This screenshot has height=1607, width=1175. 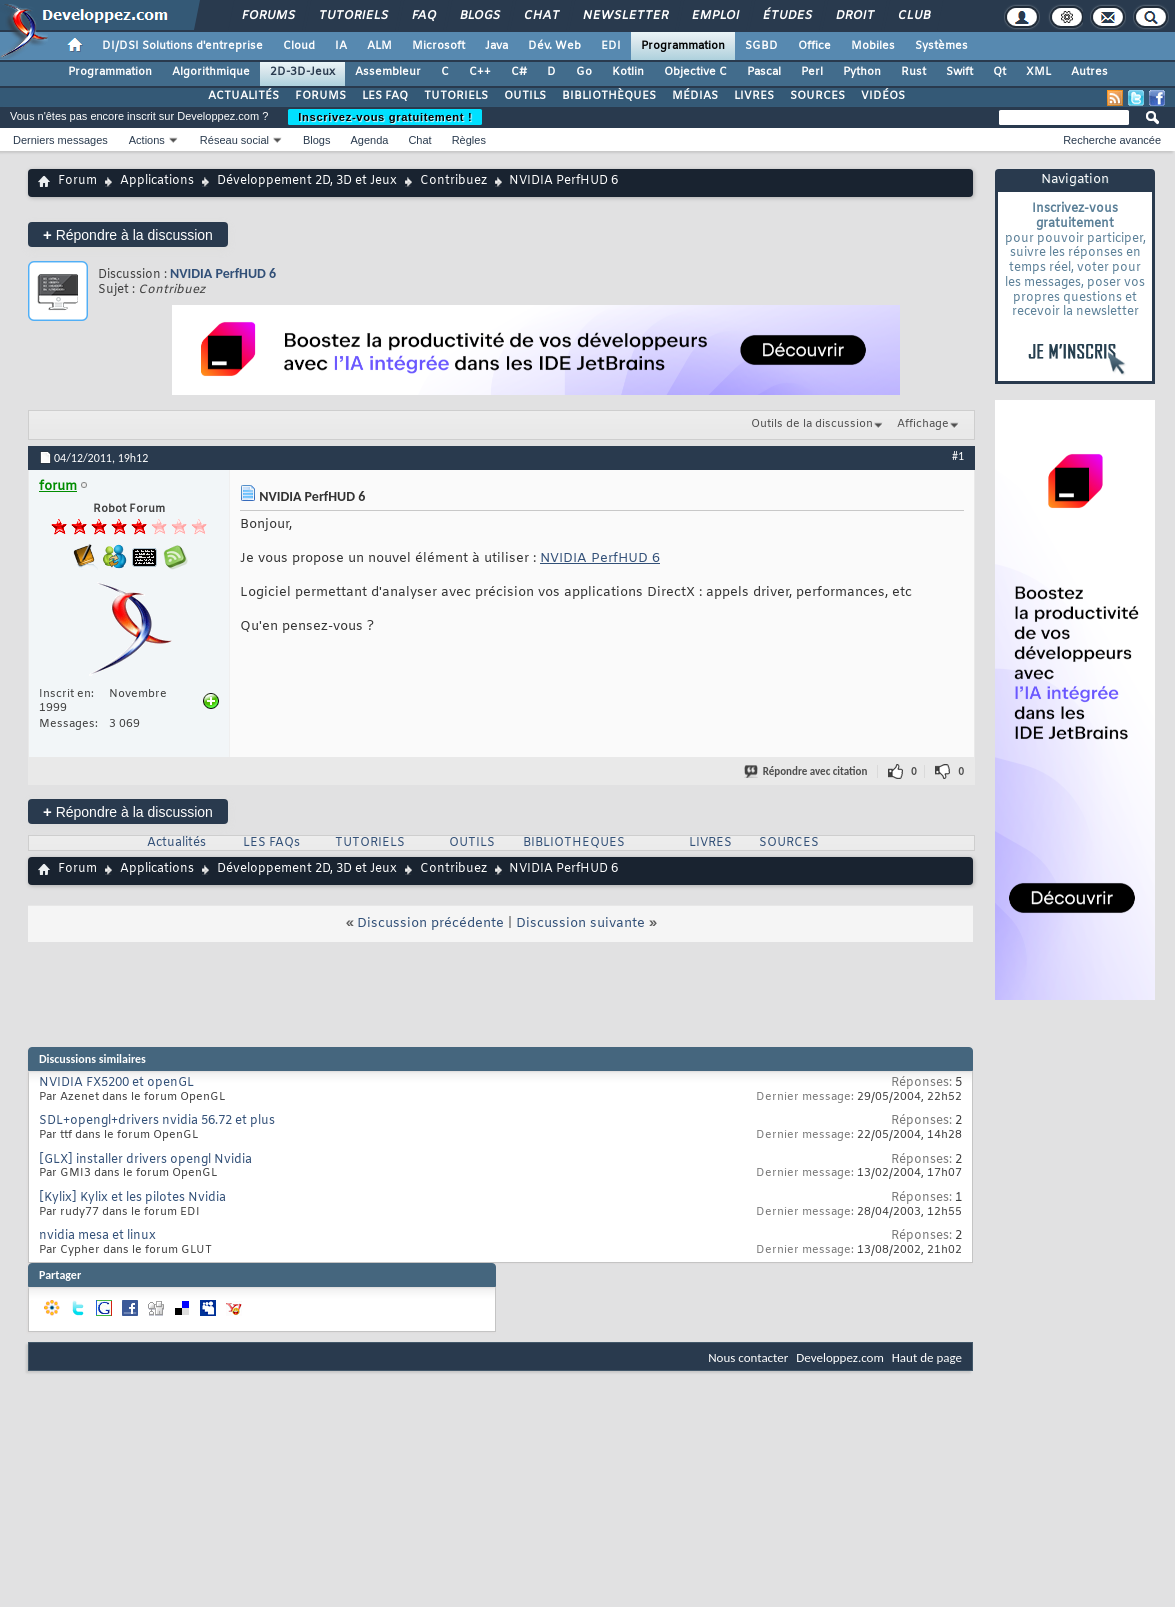 What do you see at coordinates (379, 46) in the screenshot?
I see `ALM` at bounding box center [379, 46].